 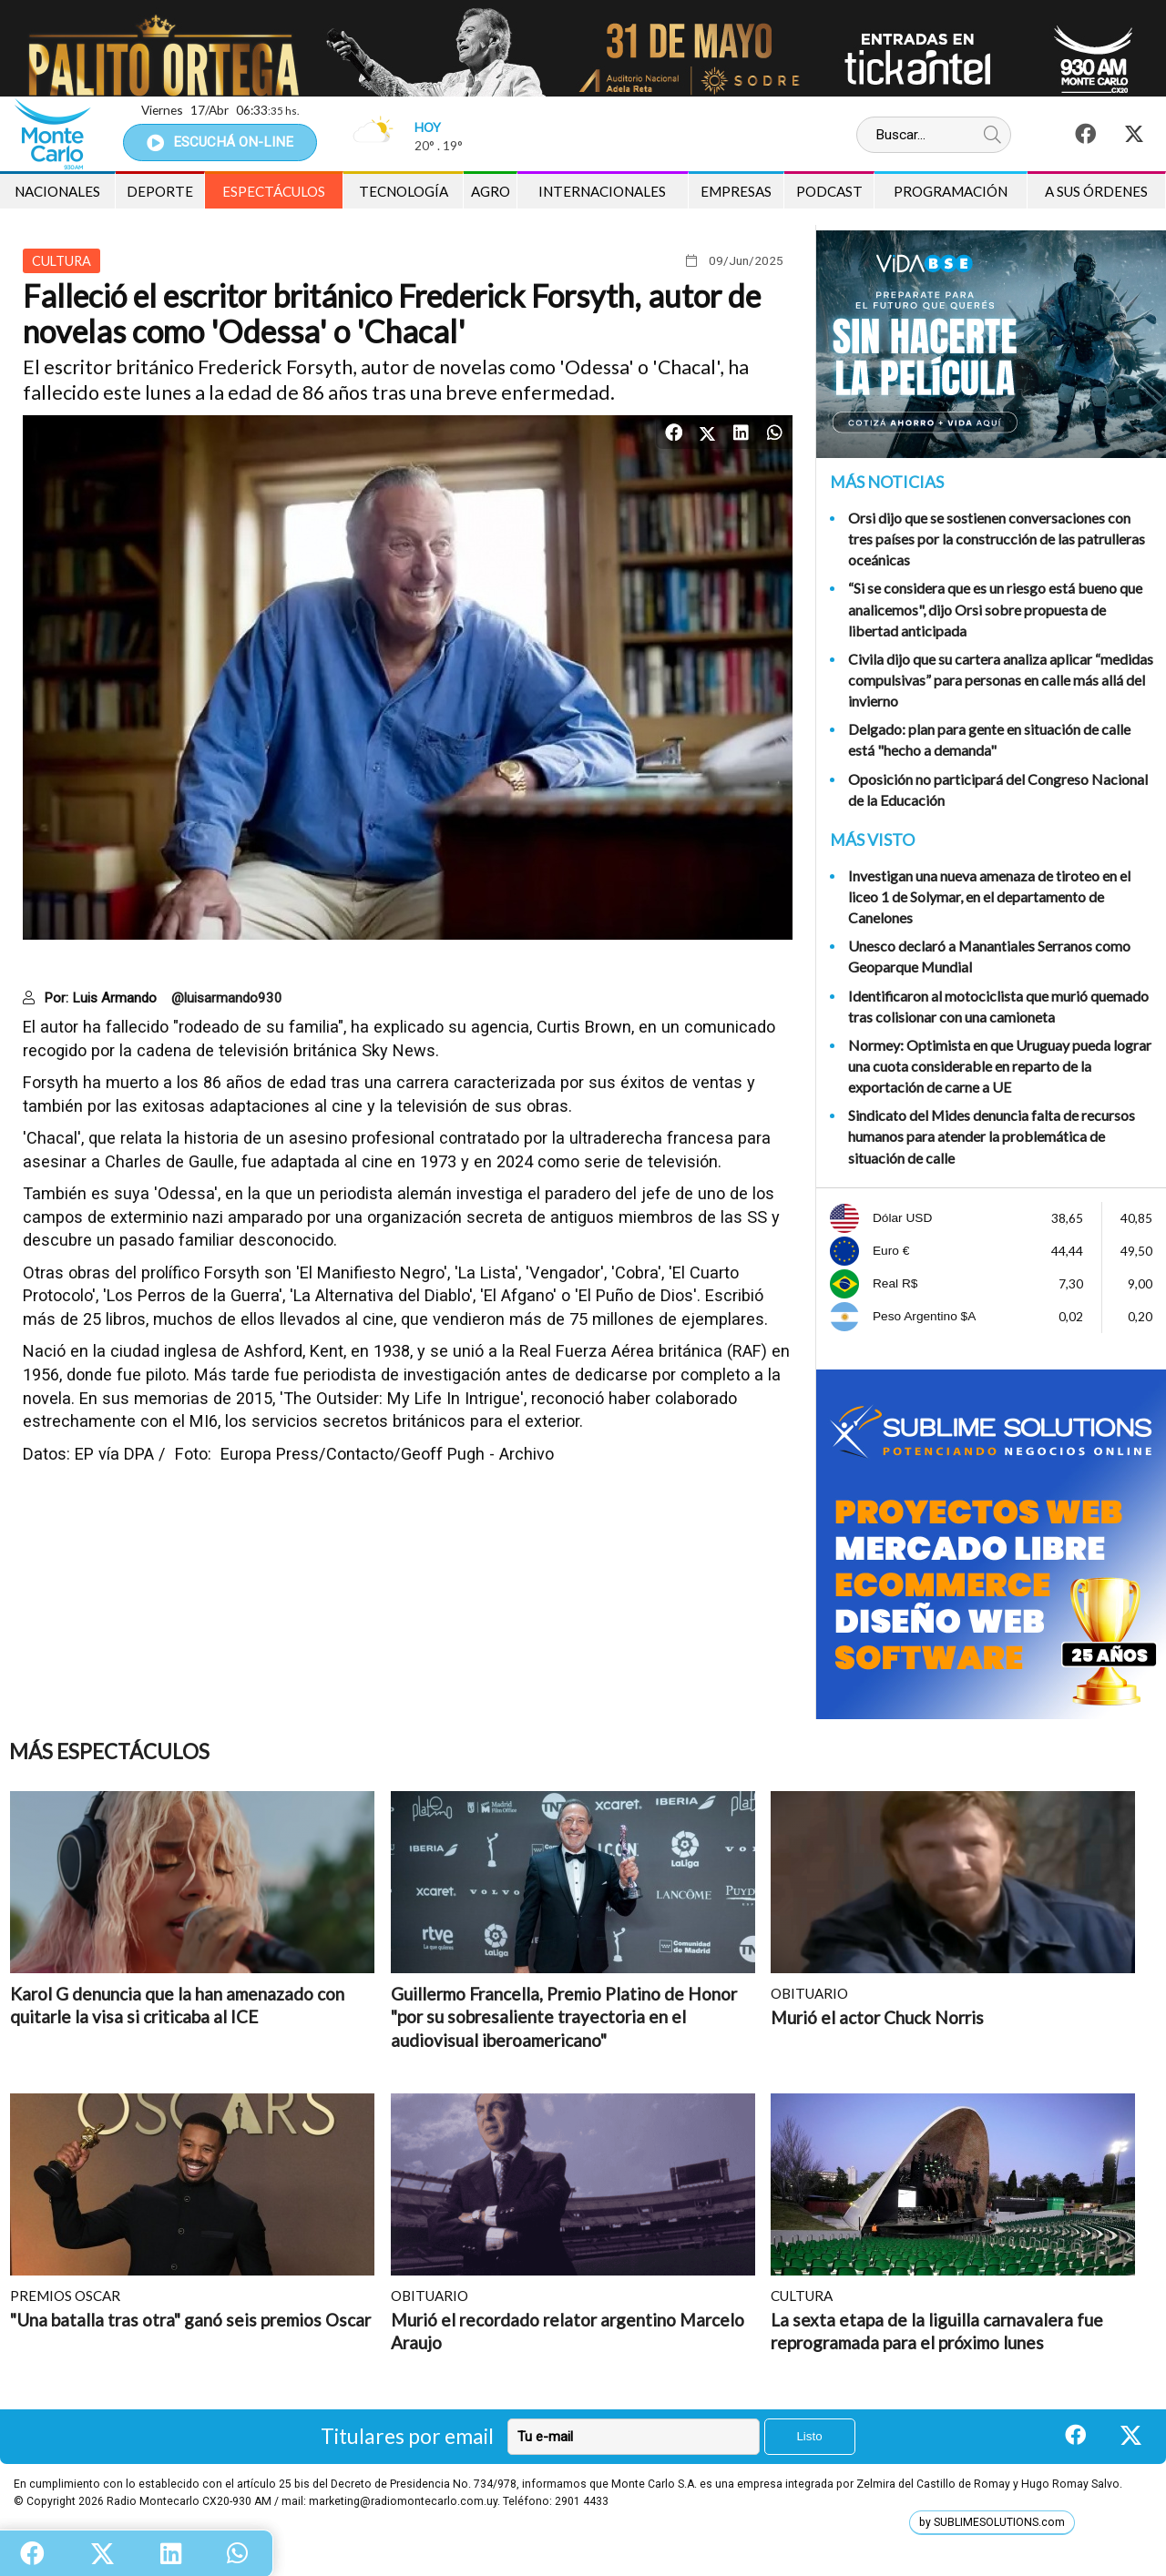 What do you see at coordinates (991, 1136) in the screenshot?
I see `Sindicato del Mides denuncia falta de recursos humanos para atender la problemática de situación de calle` at bounding box center [991, 1136].